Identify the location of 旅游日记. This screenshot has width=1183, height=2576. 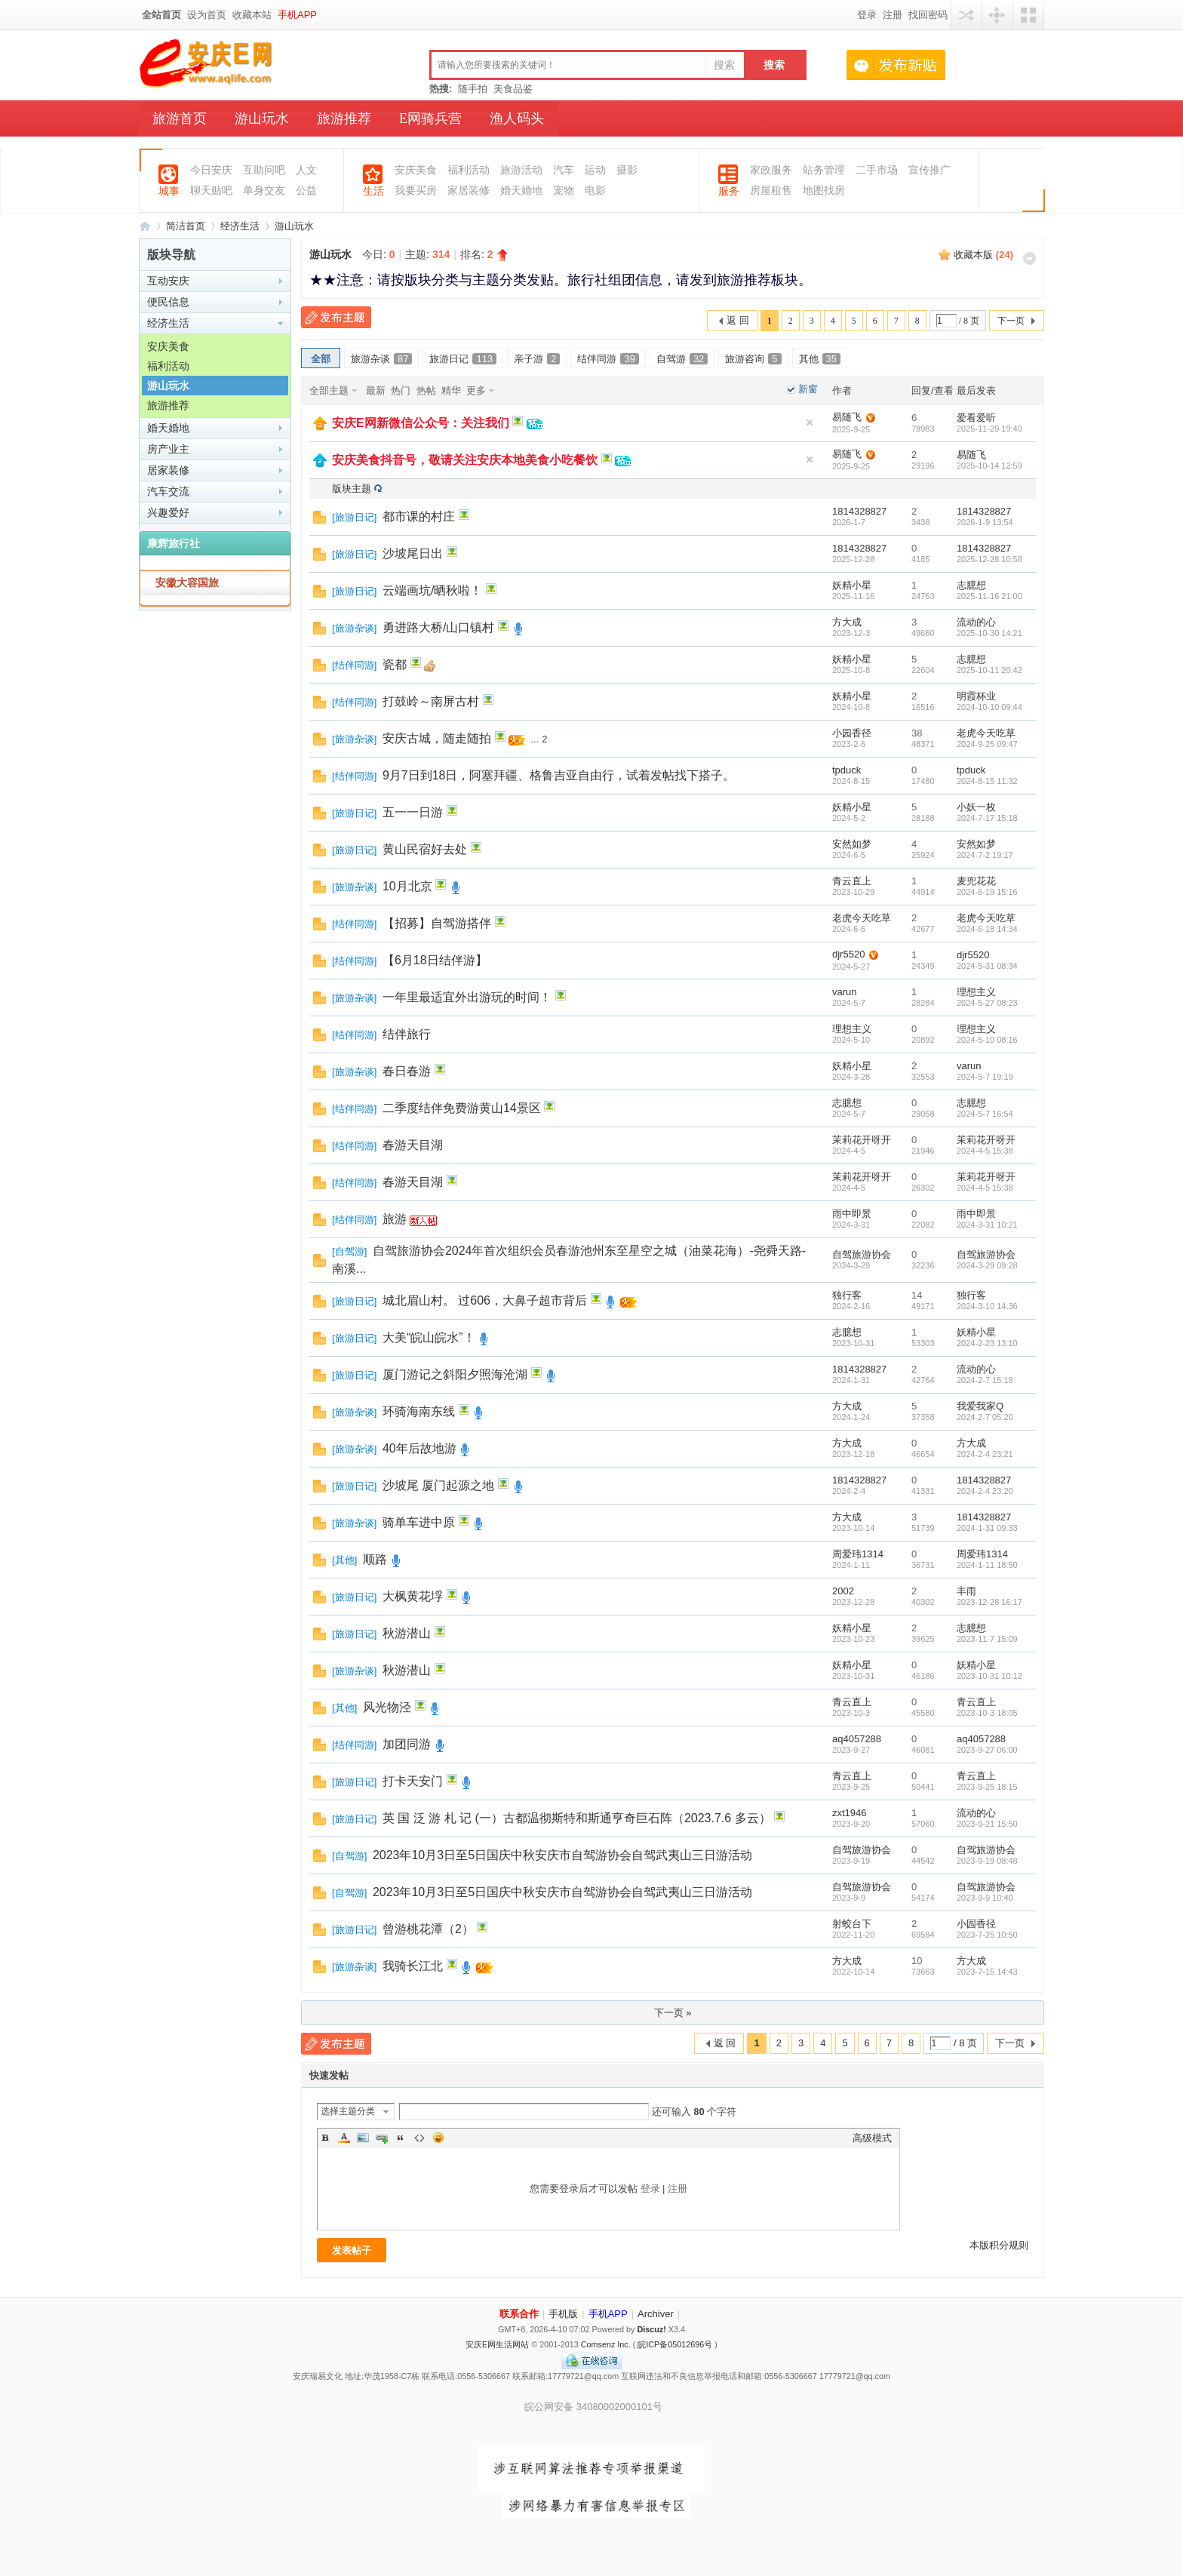
(462, 358).